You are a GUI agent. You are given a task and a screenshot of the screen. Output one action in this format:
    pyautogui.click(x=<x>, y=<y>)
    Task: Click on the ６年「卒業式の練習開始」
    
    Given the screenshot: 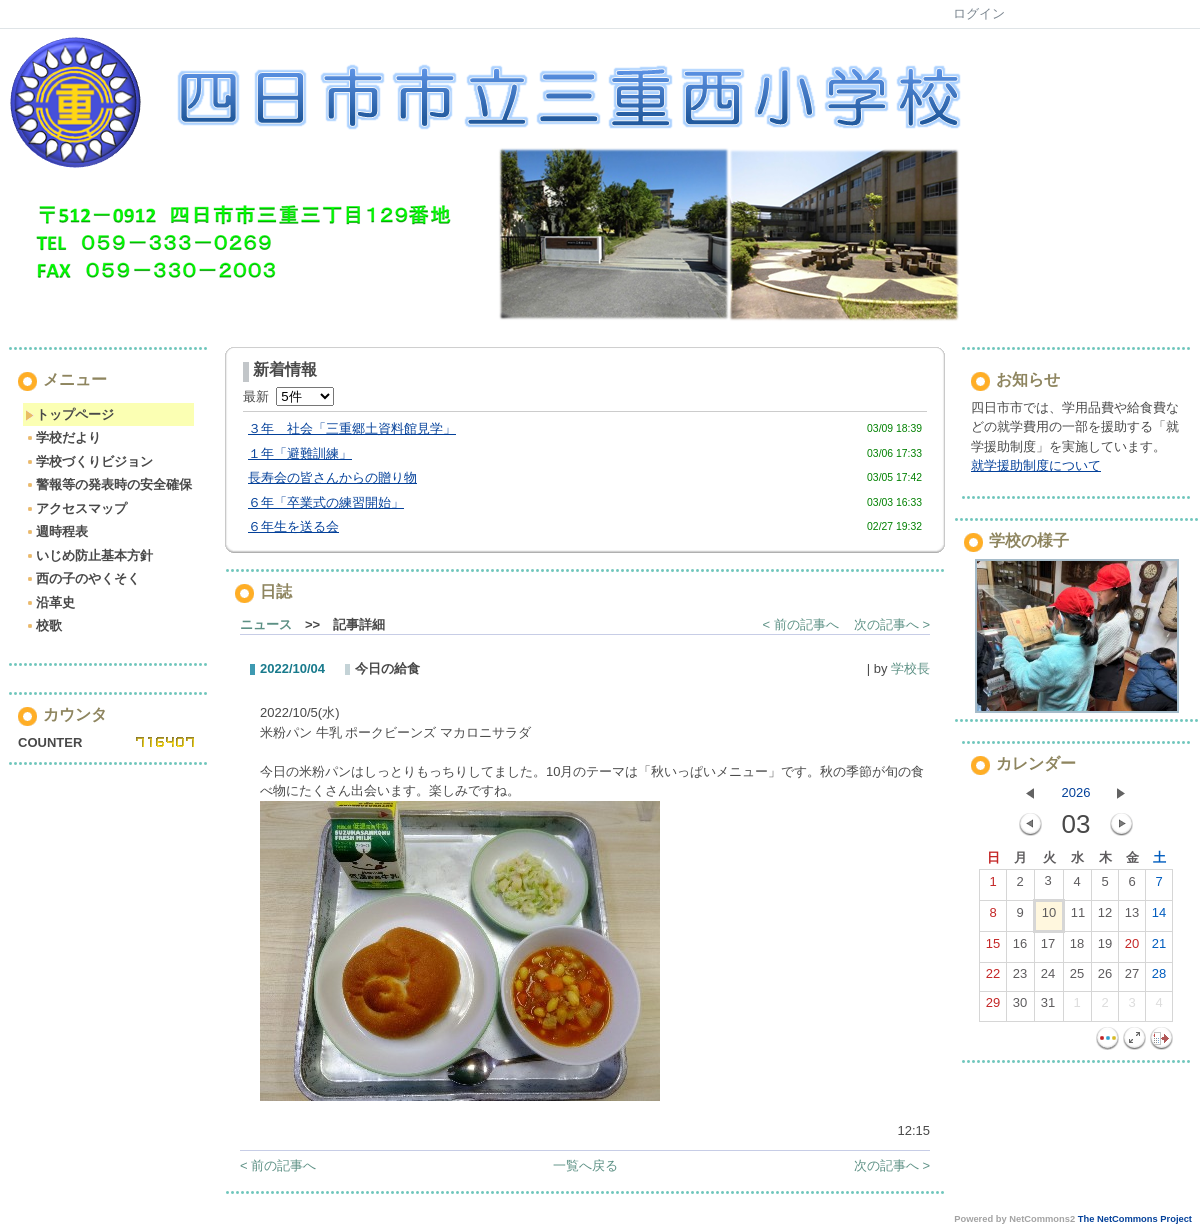 What is the action you would take?
    pyautogui.click(x=326, y=502)
    